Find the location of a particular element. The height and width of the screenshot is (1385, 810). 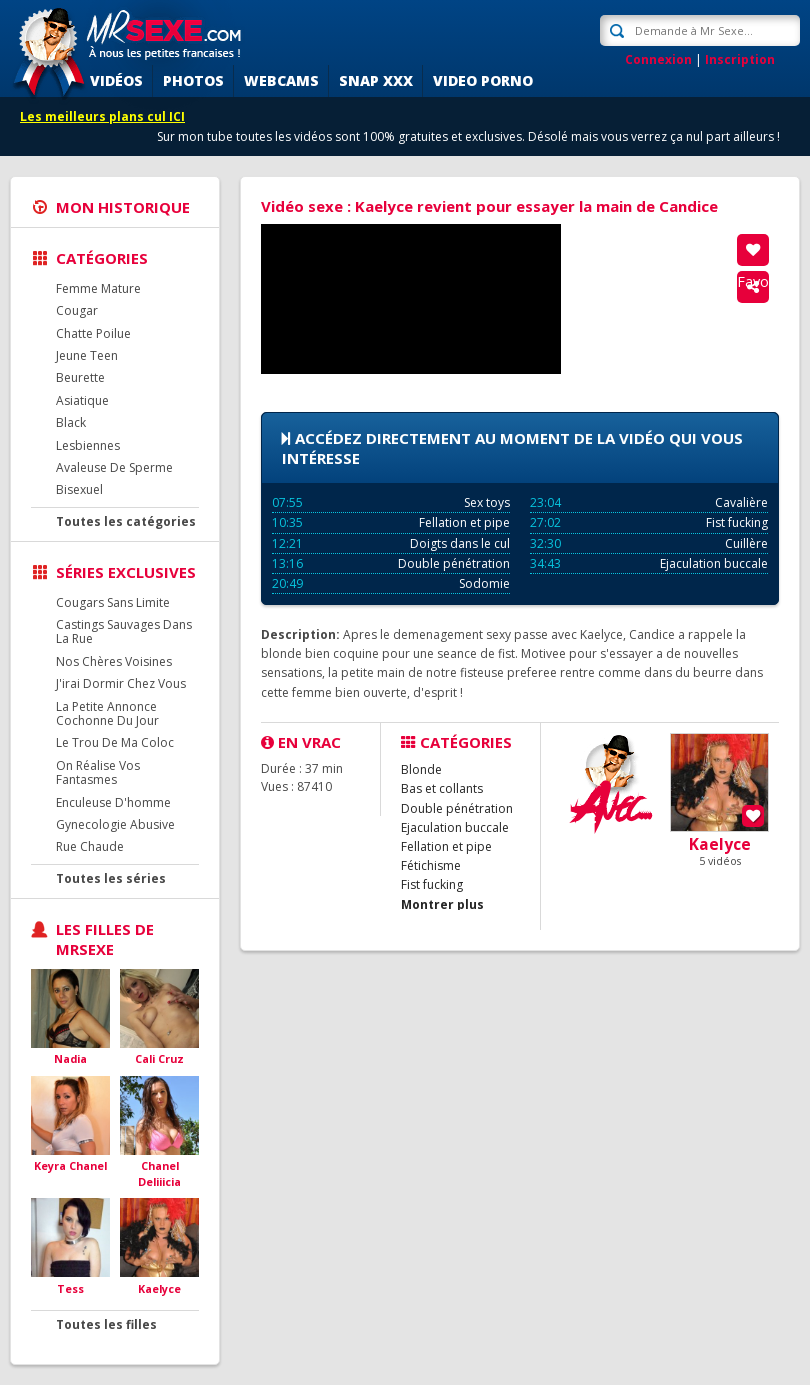

Cougar is located at coordinates (77, 310).